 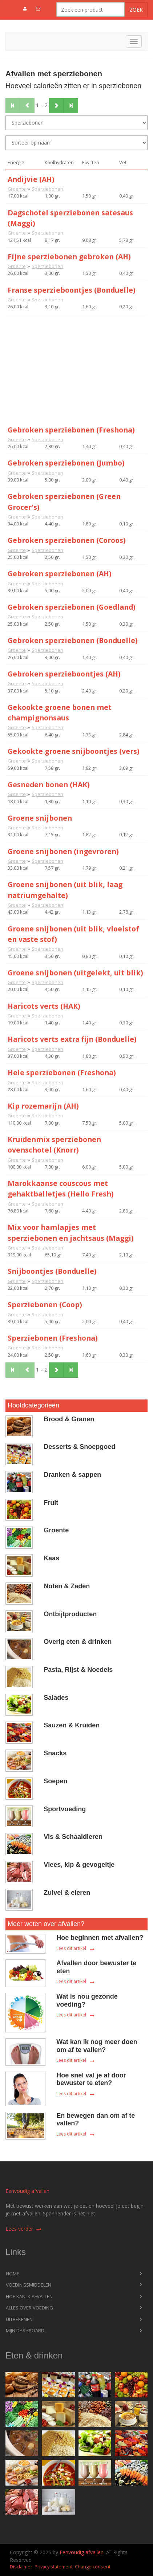 I want to click on Hoe snel val je af door bewuster te eten?, so click(x=91, y=2079).